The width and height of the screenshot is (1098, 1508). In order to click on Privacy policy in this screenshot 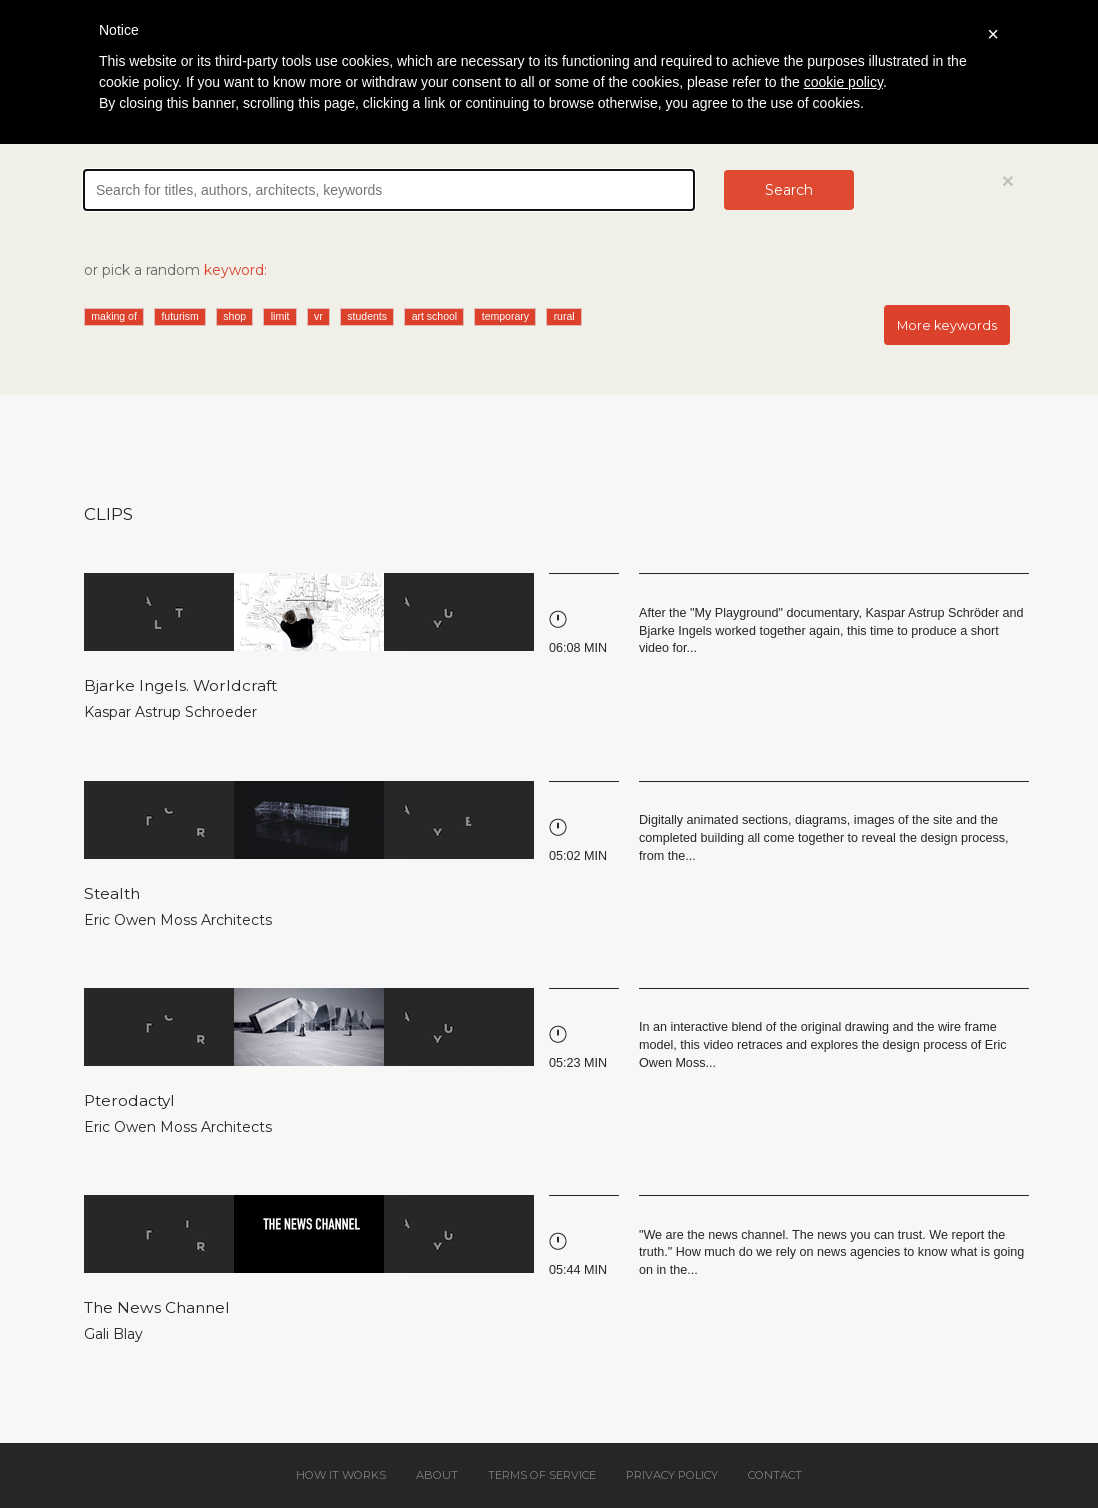, I will do `click(672, 1475)`.